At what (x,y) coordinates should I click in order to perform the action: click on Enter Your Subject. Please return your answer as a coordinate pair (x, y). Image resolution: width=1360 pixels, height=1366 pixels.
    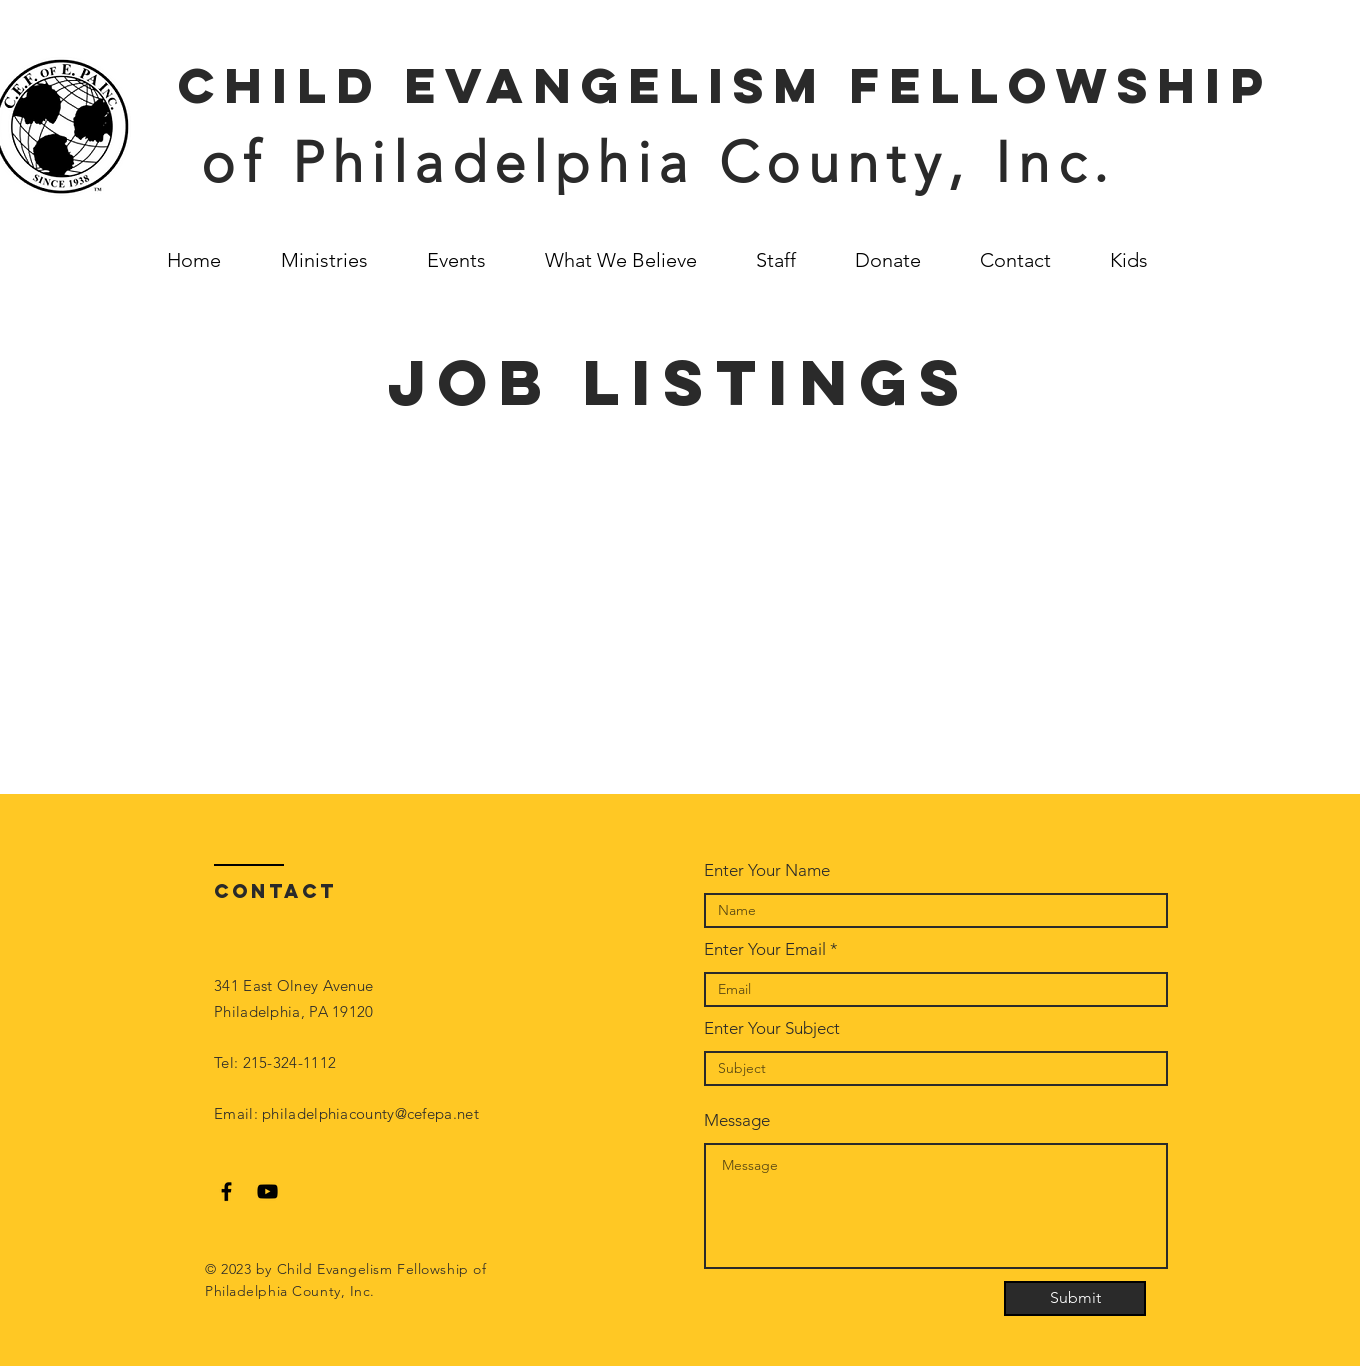
    Looking at the image, I should click on (772, 1028).